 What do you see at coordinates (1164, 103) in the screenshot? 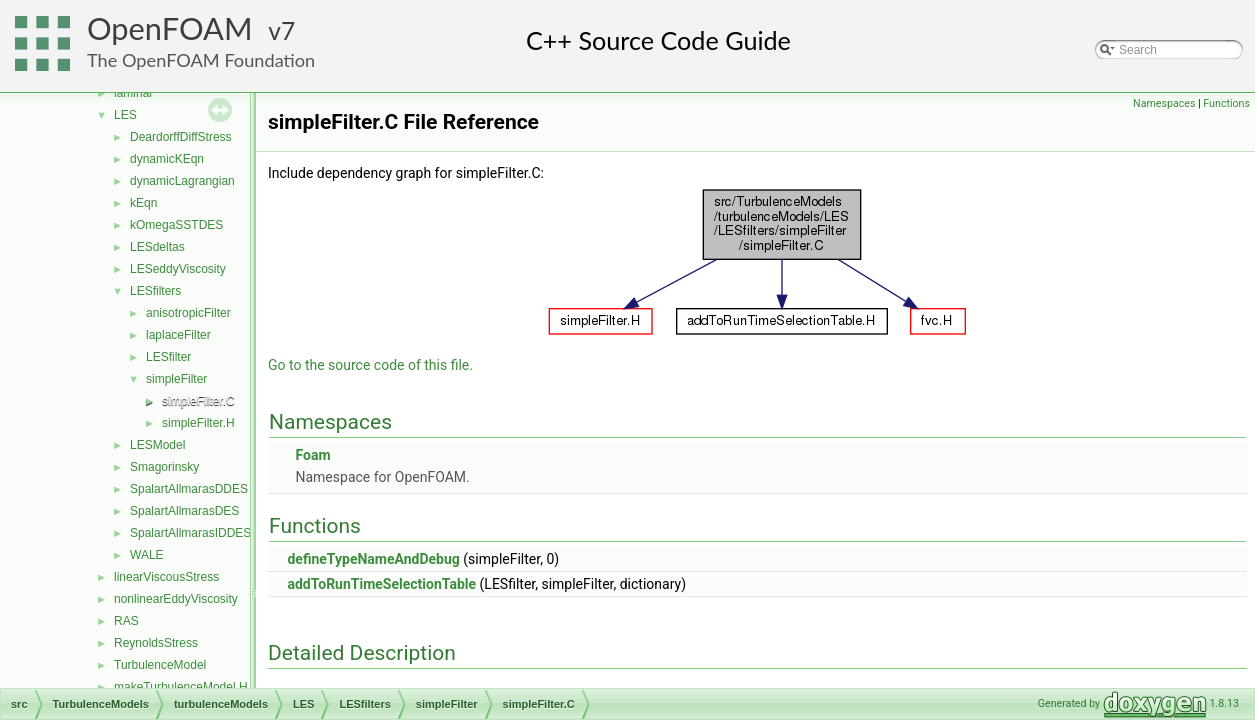
I see `Namespaces` at bounding box center [1164, 103].